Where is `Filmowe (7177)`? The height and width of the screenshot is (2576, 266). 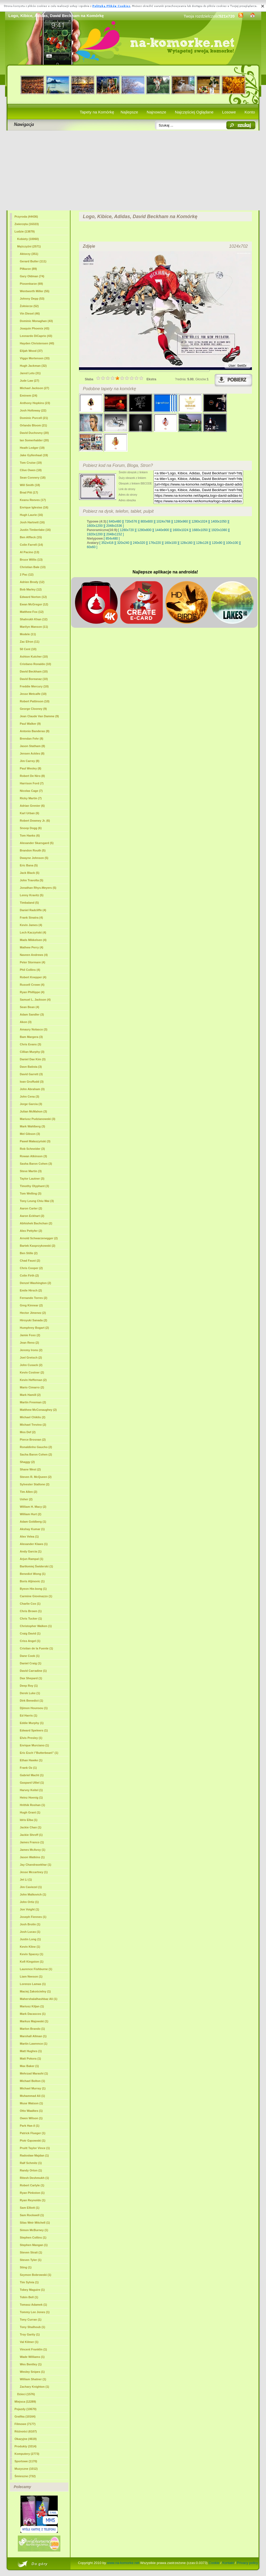
Filmowe (7177) is located at coordinates (25, 2424).